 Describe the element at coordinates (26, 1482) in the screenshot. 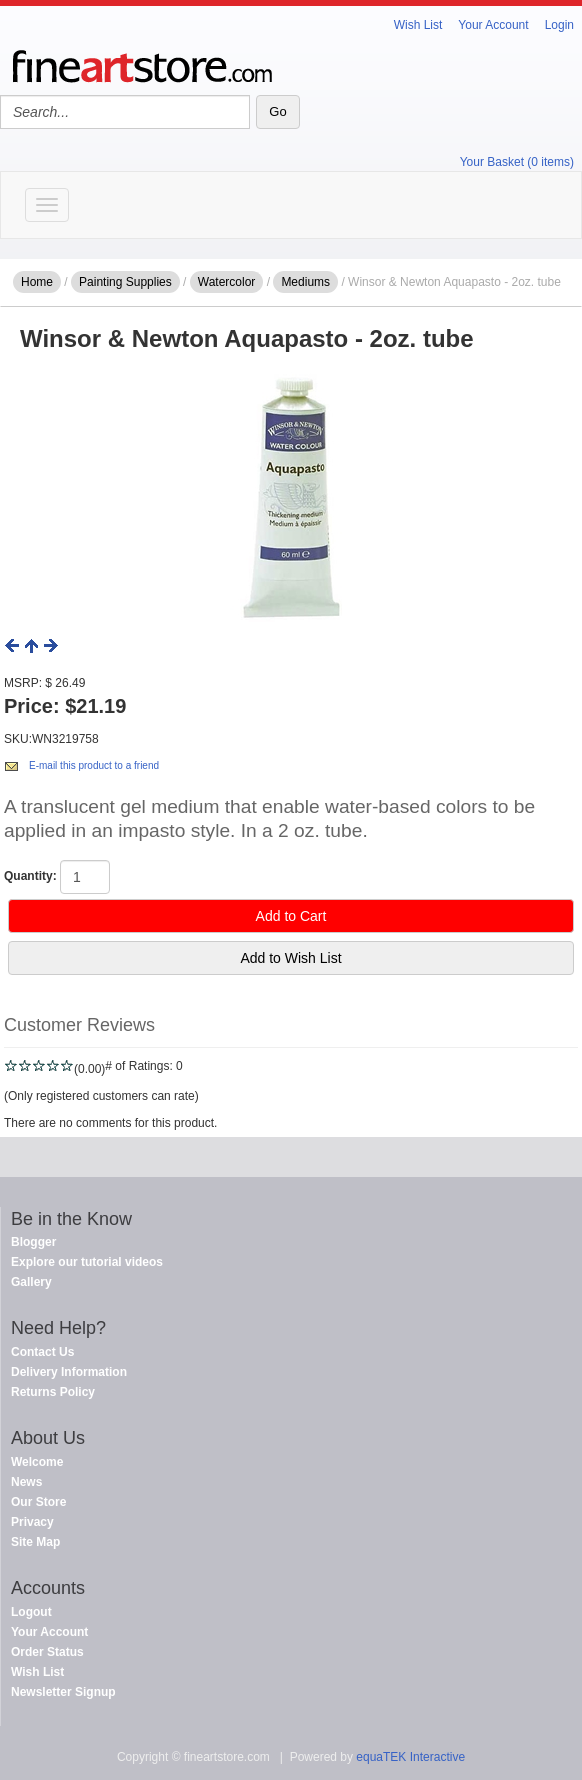

I see `News` at that location.